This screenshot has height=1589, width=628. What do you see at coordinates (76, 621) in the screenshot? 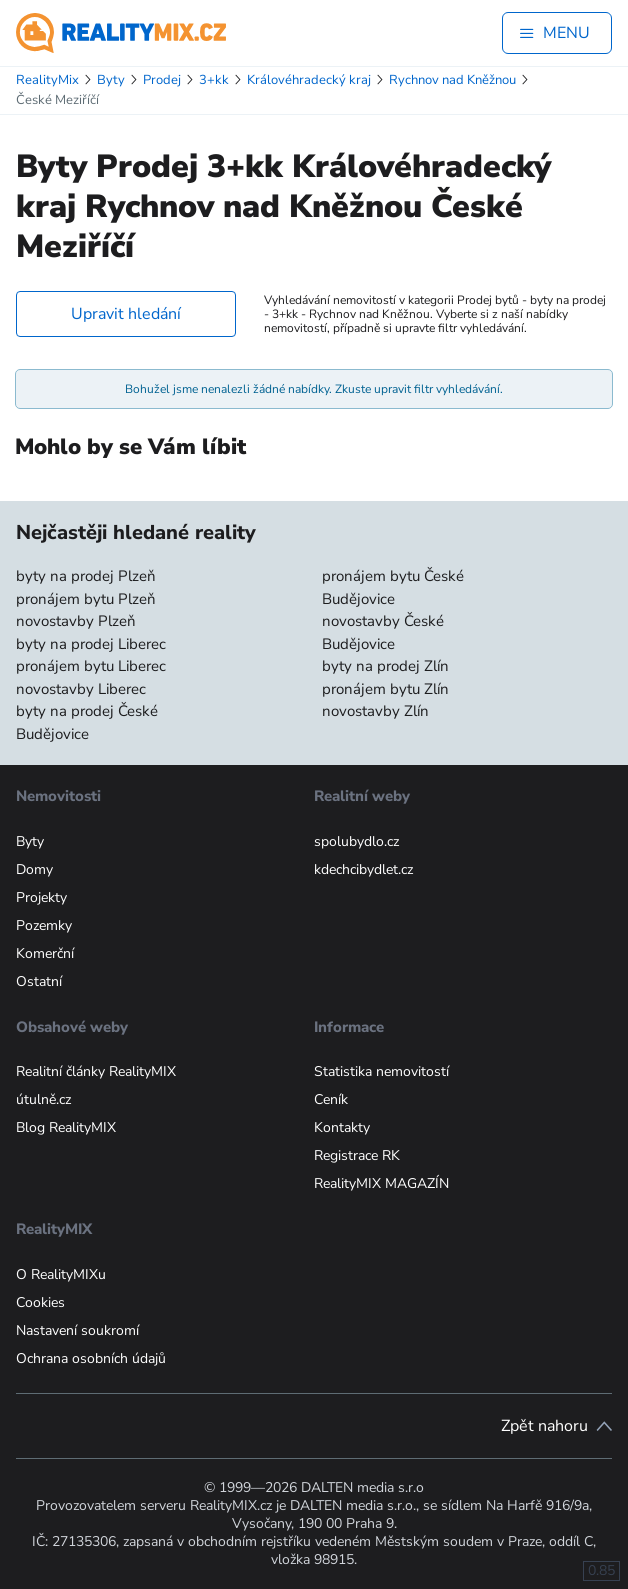
I see `novostavby Plzeň` at bounding box center [76, 621].